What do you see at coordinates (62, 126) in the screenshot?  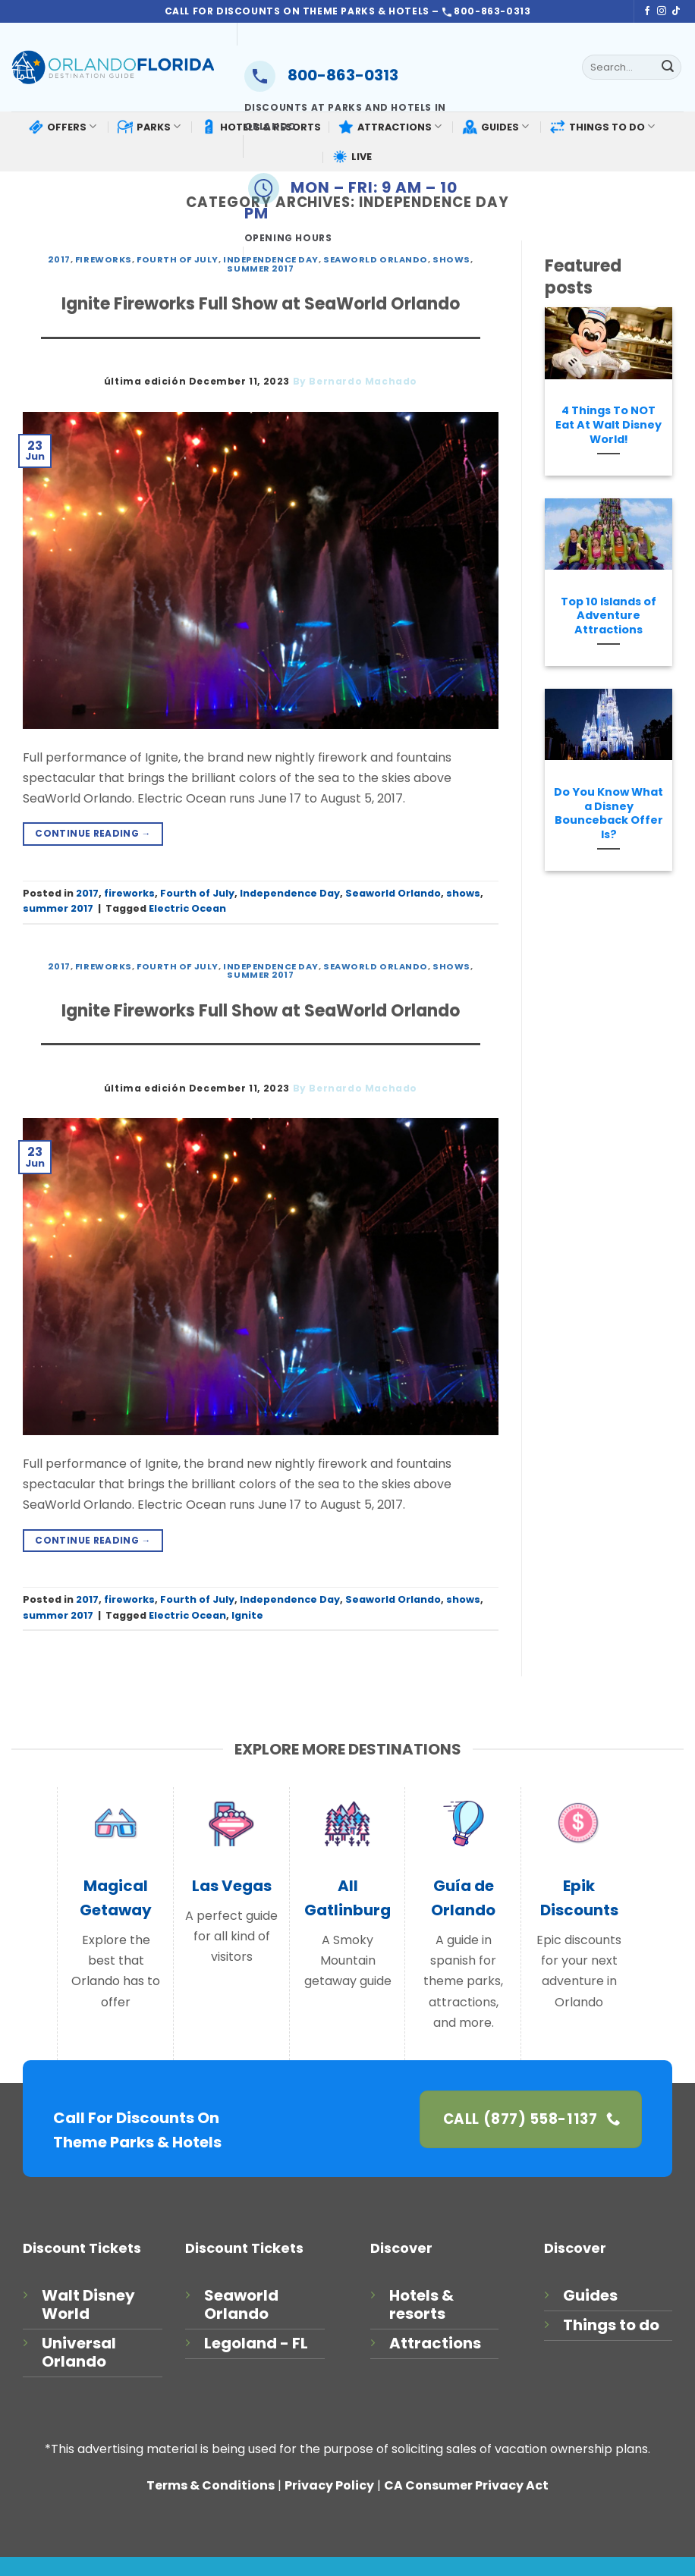 I see `OFFERS` at bounding box center [62, 126].